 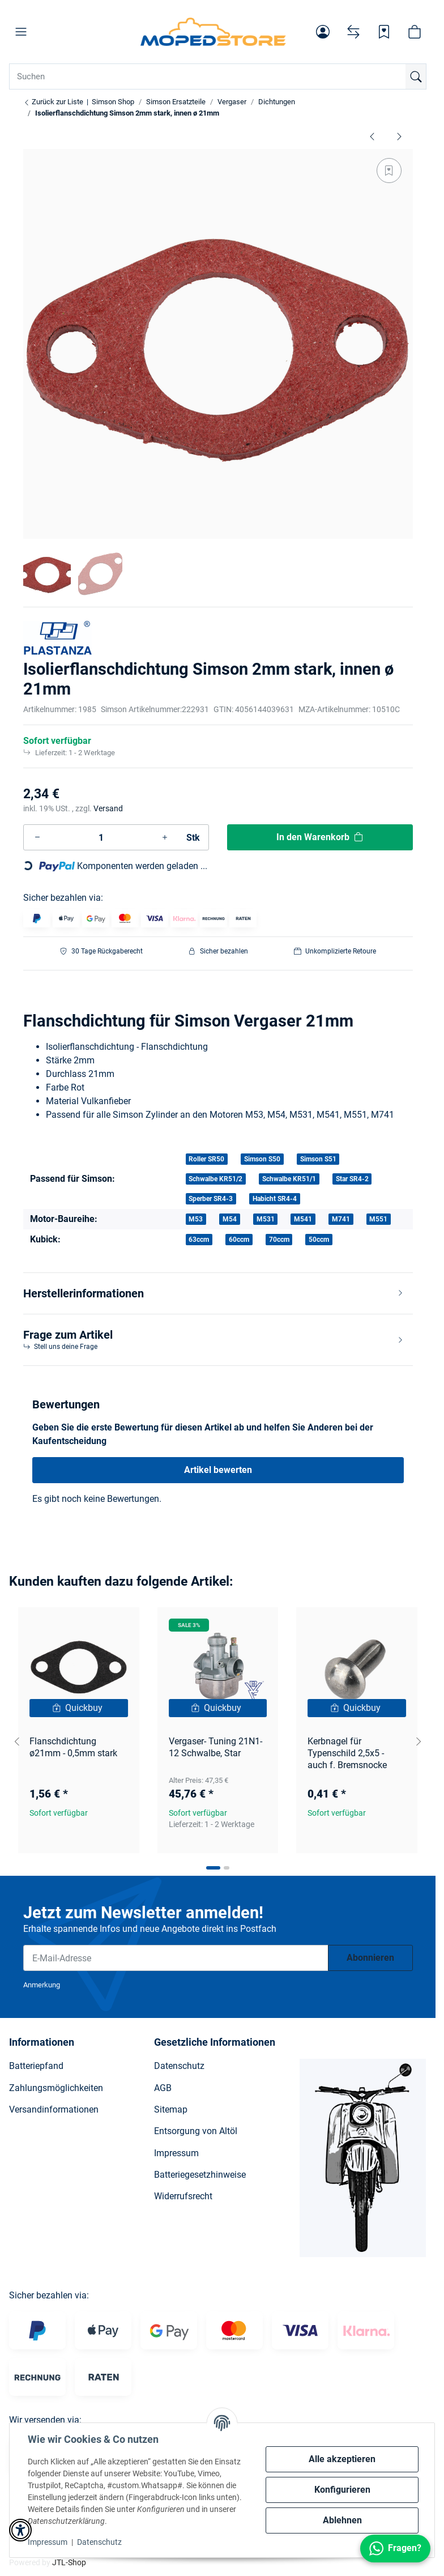 What do you see at coordinates (213, 1868) in the screenshot?
I see `[tab]` at bounding box center [213, 1868].